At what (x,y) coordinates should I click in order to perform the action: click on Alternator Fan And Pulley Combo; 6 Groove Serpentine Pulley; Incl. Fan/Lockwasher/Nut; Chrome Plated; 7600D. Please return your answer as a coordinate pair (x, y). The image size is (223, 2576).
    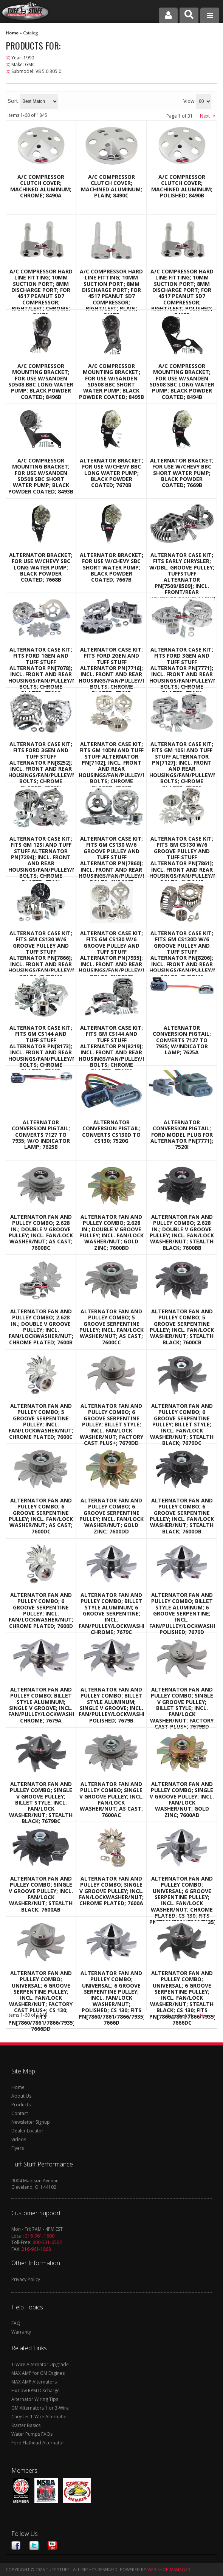
    Looking at the image, I should click on (41, 1610).